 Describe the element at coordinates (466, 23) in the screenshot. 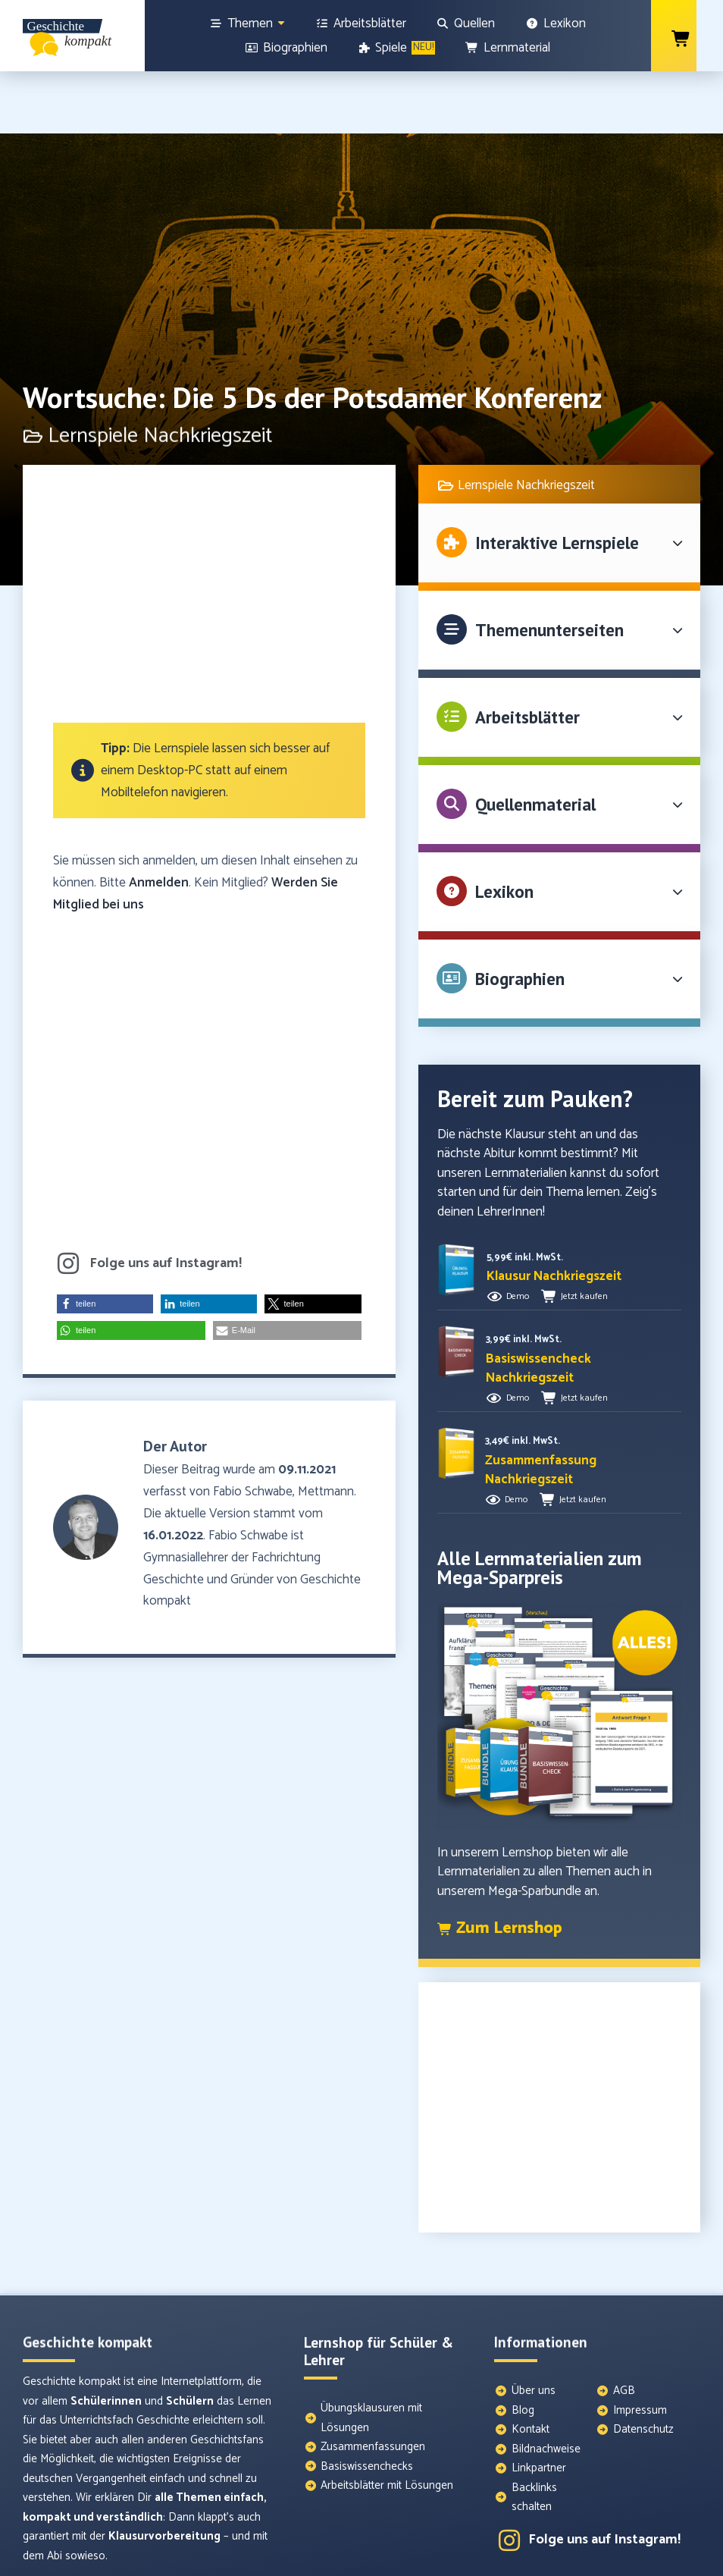

I see `[Quellen]` at that location.